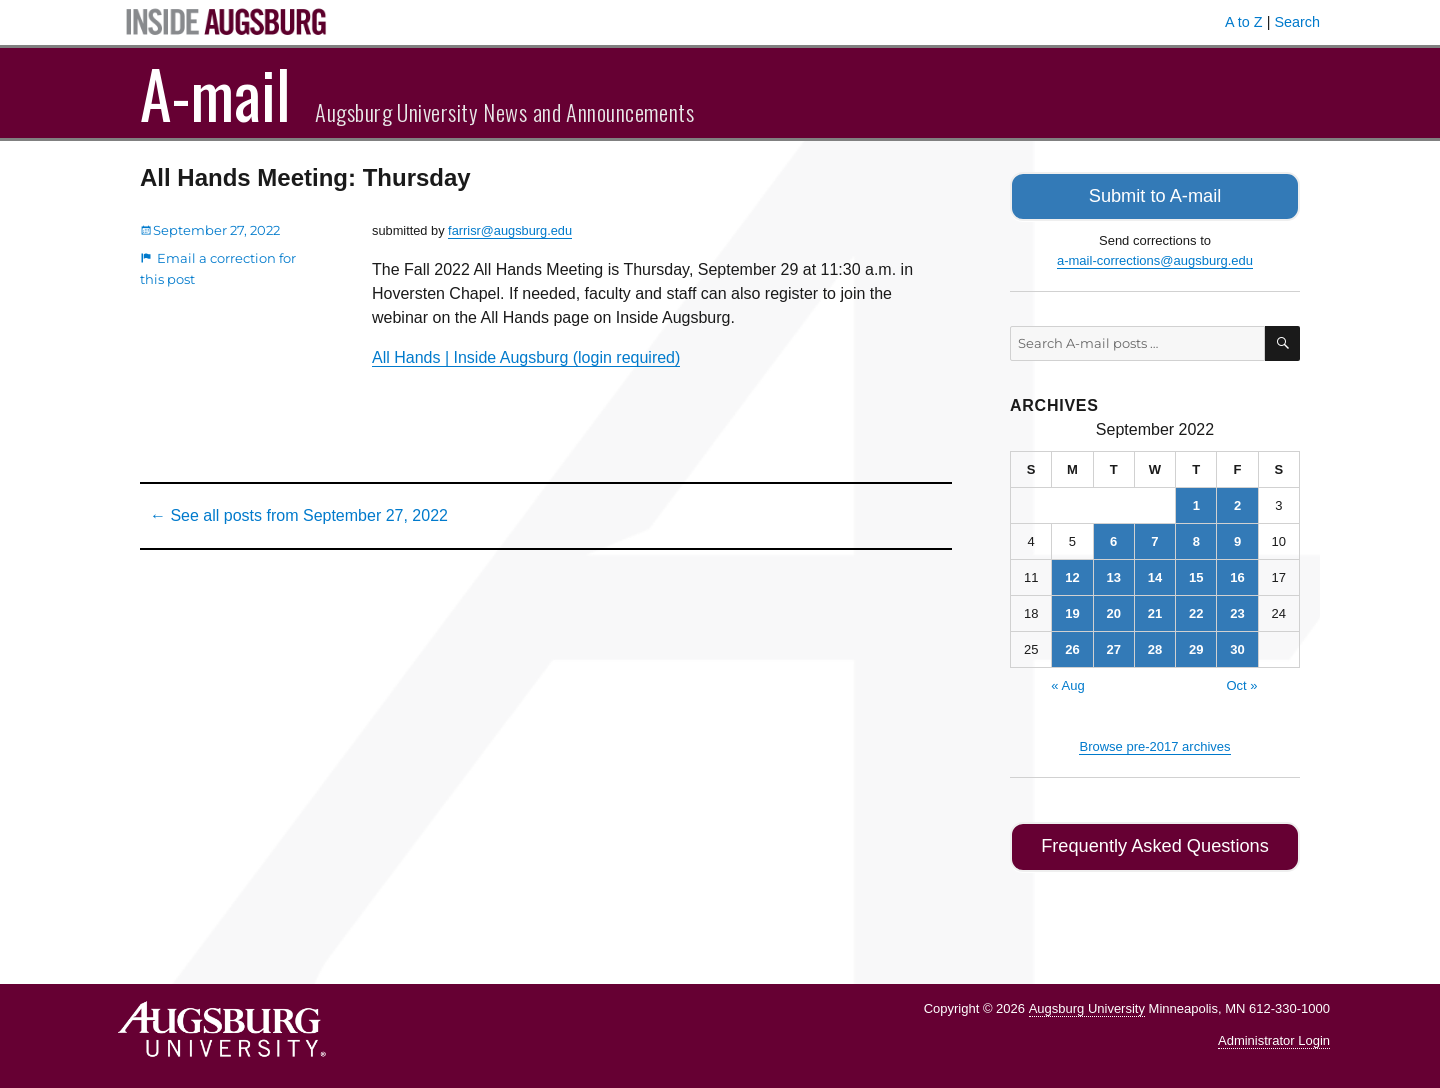  Describe the element at coordinates (1237, 609) in the screenshot. I see `23 [Posts published on September 23, 2022]` at that location.